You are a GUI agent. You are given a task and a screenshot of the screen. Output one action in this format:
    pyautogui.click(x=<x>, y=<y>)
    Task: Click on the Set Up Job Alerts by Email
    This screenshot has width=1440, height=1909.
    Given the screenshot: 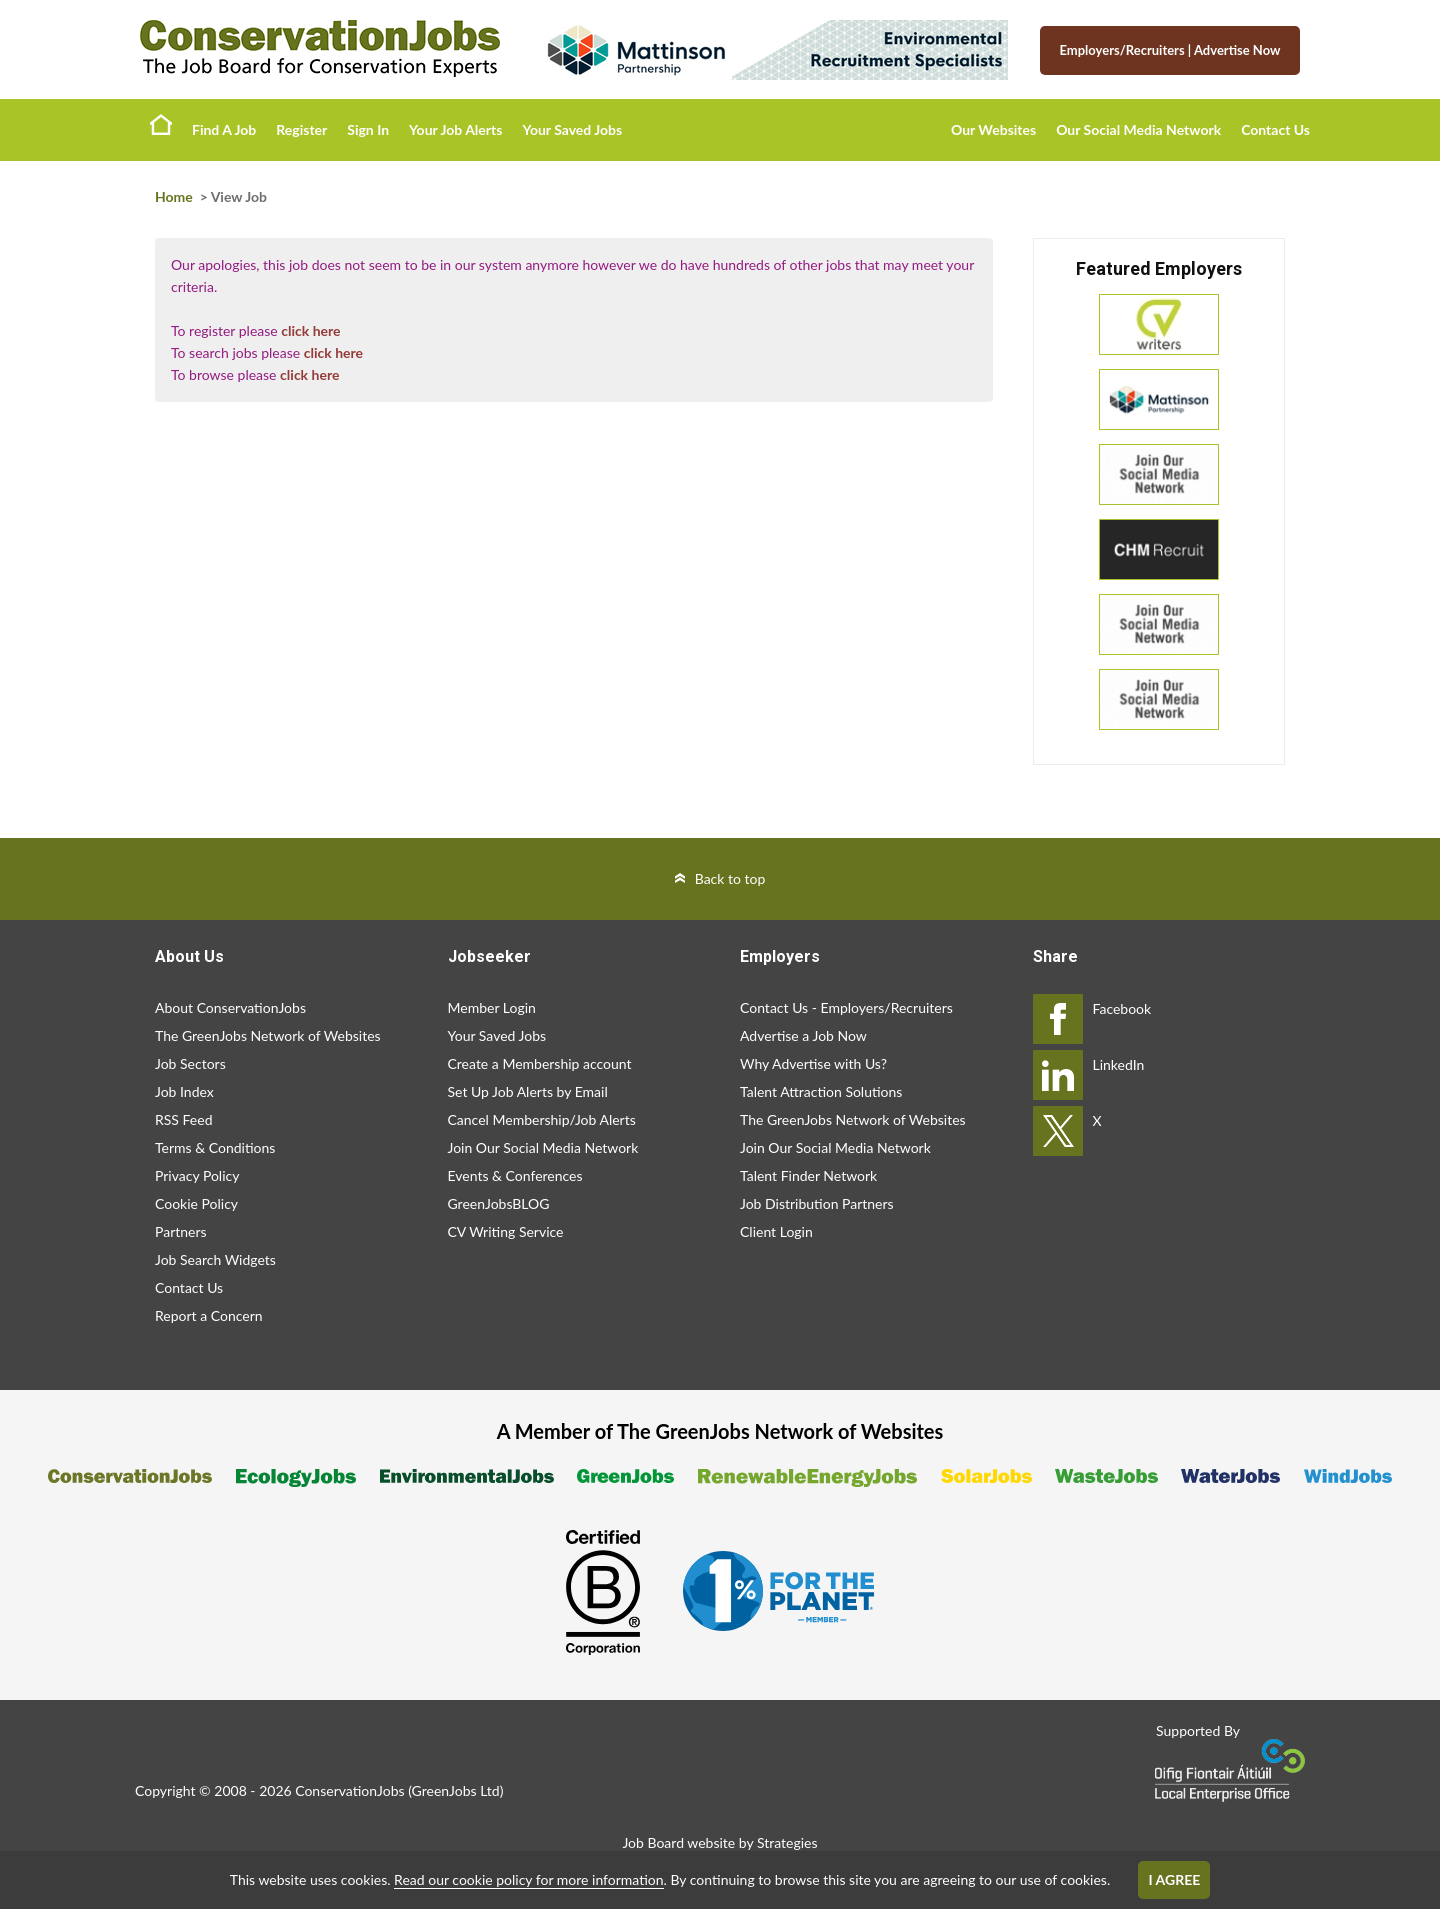 What is the action you would take?
    pyautogui.click(x=528, y=1091)
    